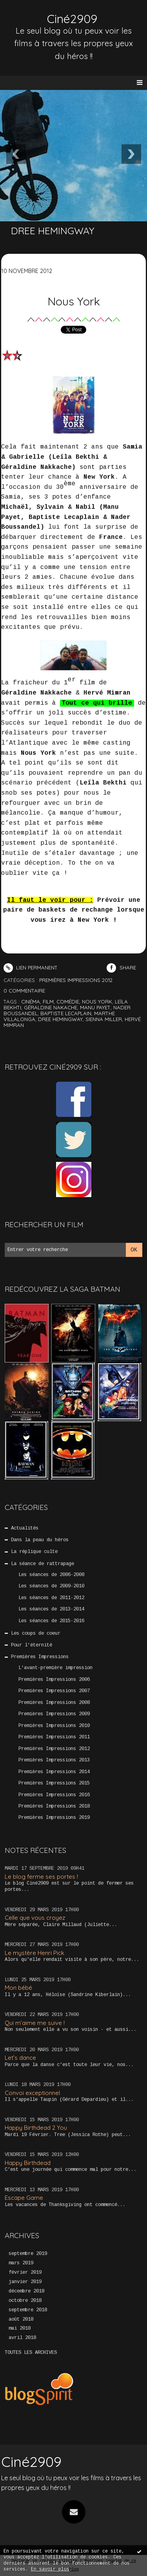  Describe the element at coordinates (54, 1795) in the screenshot. I see `Premières Impressions 2016` at that location.